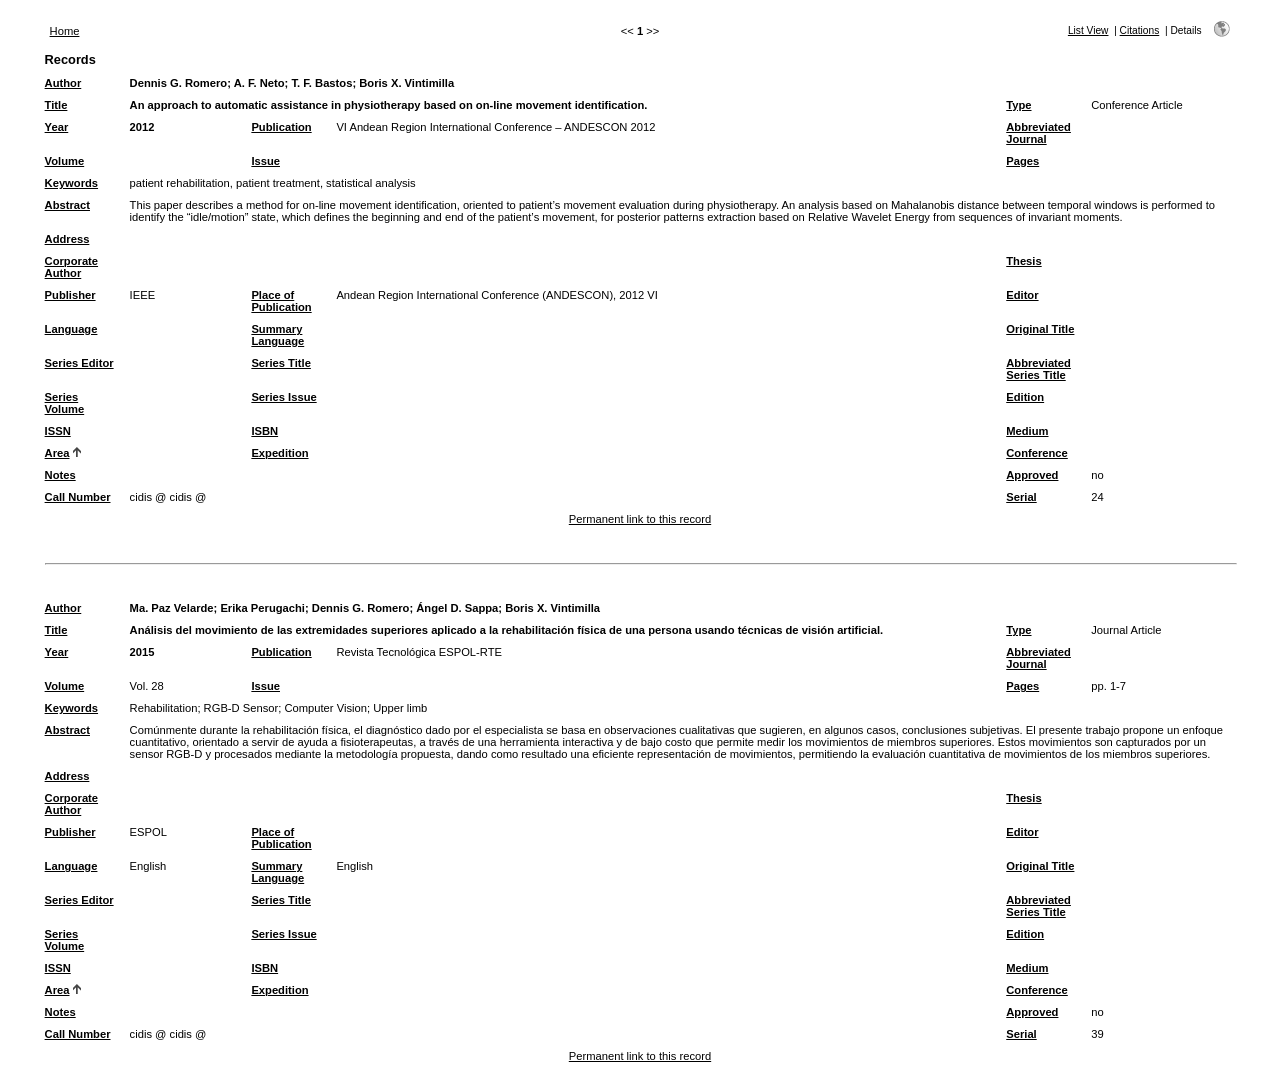  Describe the element at coordinates (60, 475) in the screenshot. I see `Notes` at that location.